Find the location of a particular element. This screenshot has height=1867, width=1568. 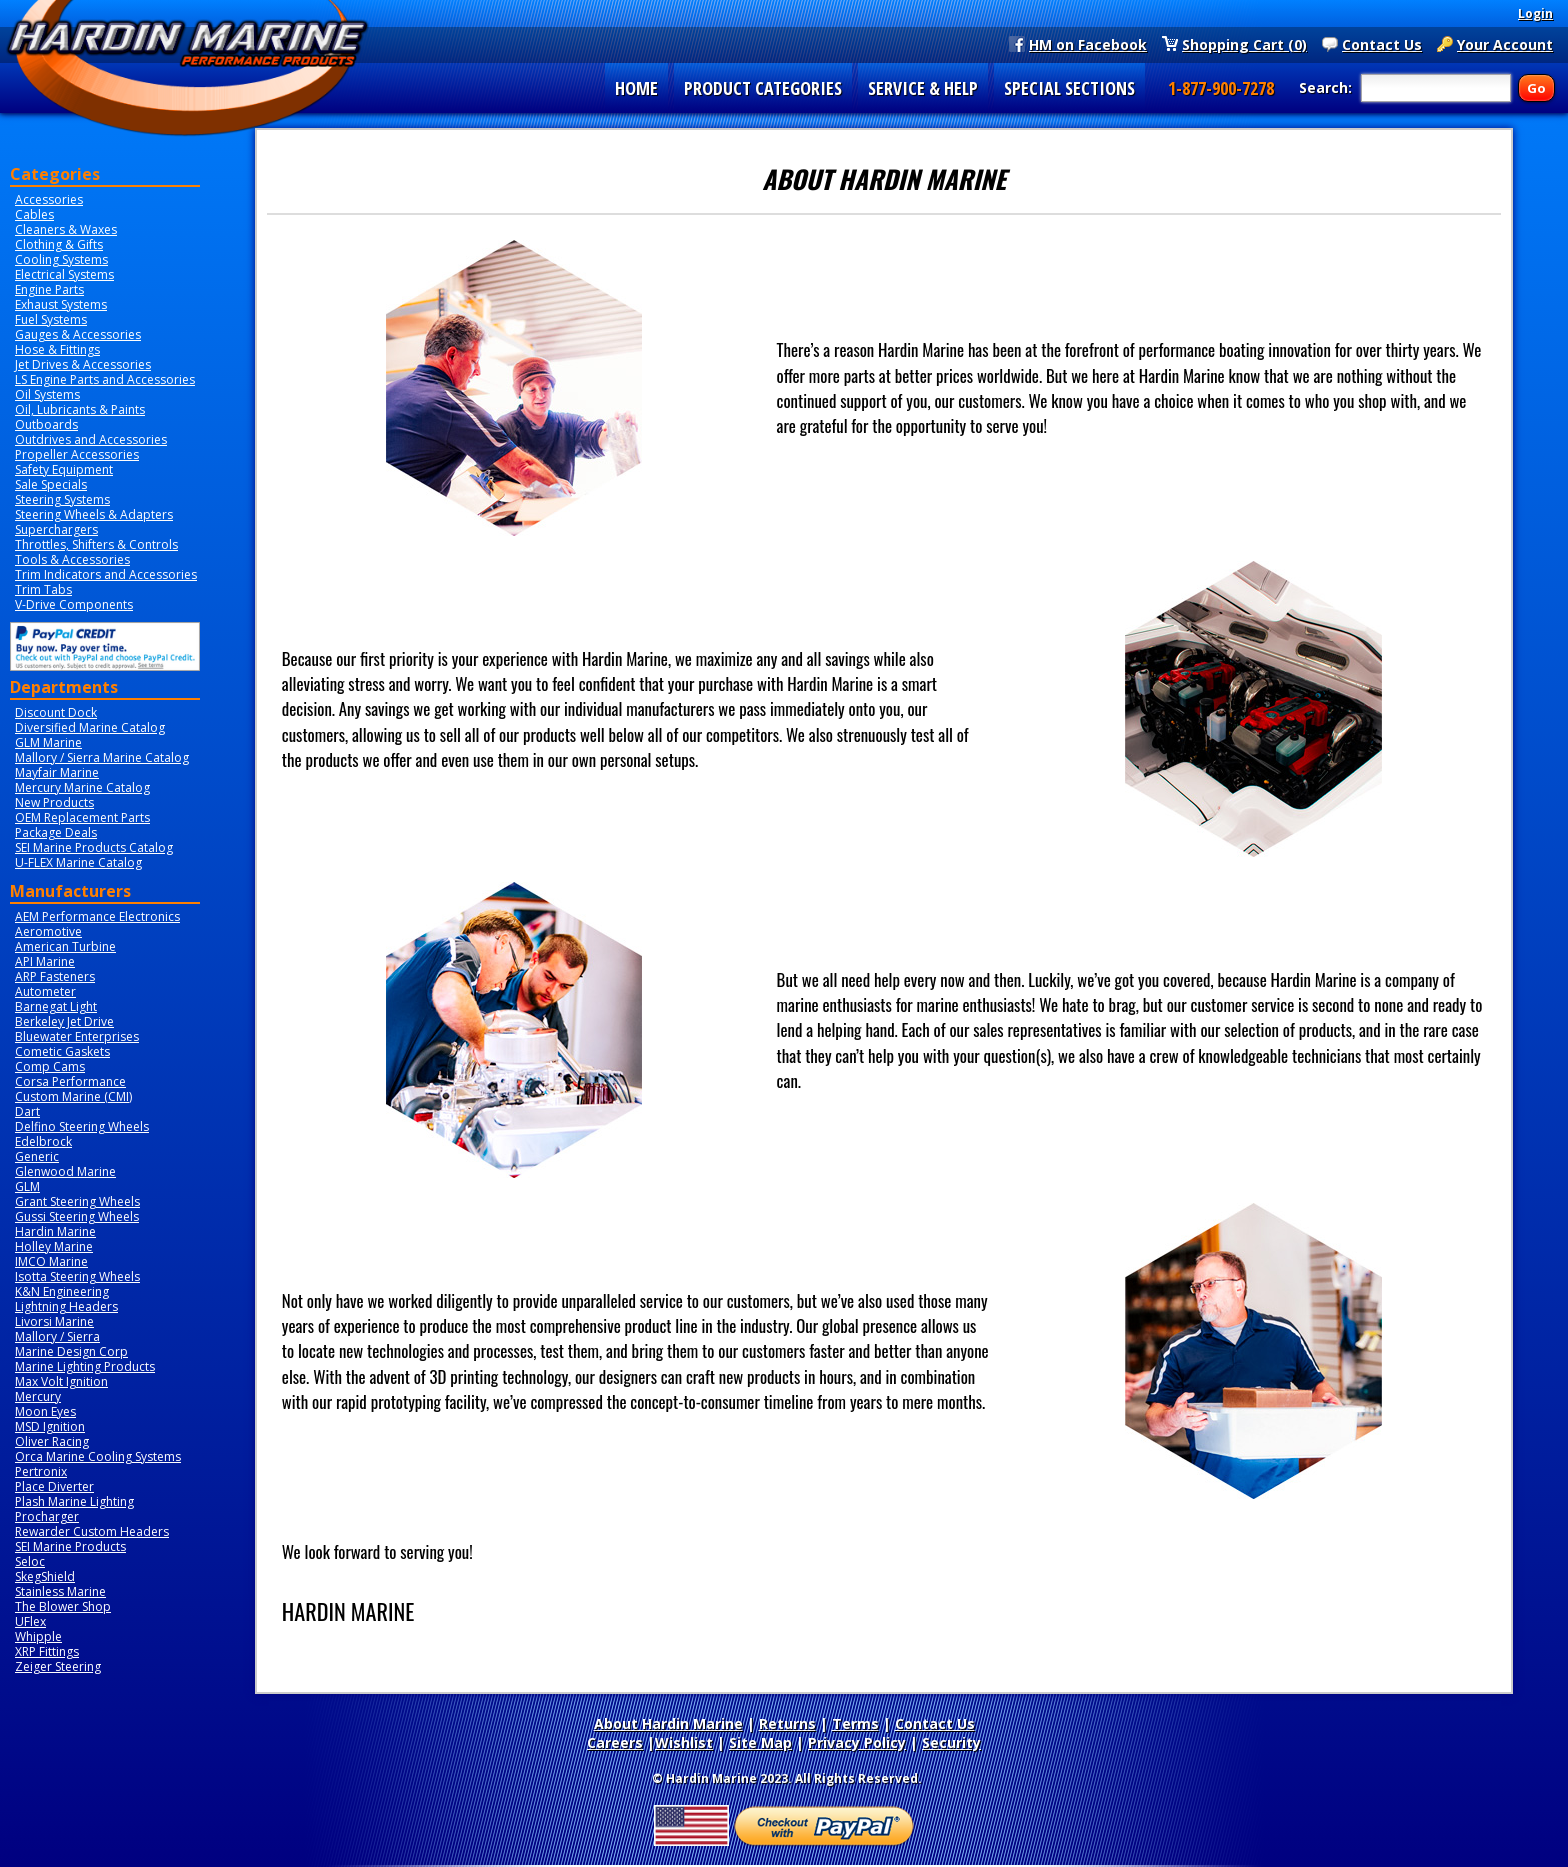

Zeiger Steering is located at coordinates (58, 1666).